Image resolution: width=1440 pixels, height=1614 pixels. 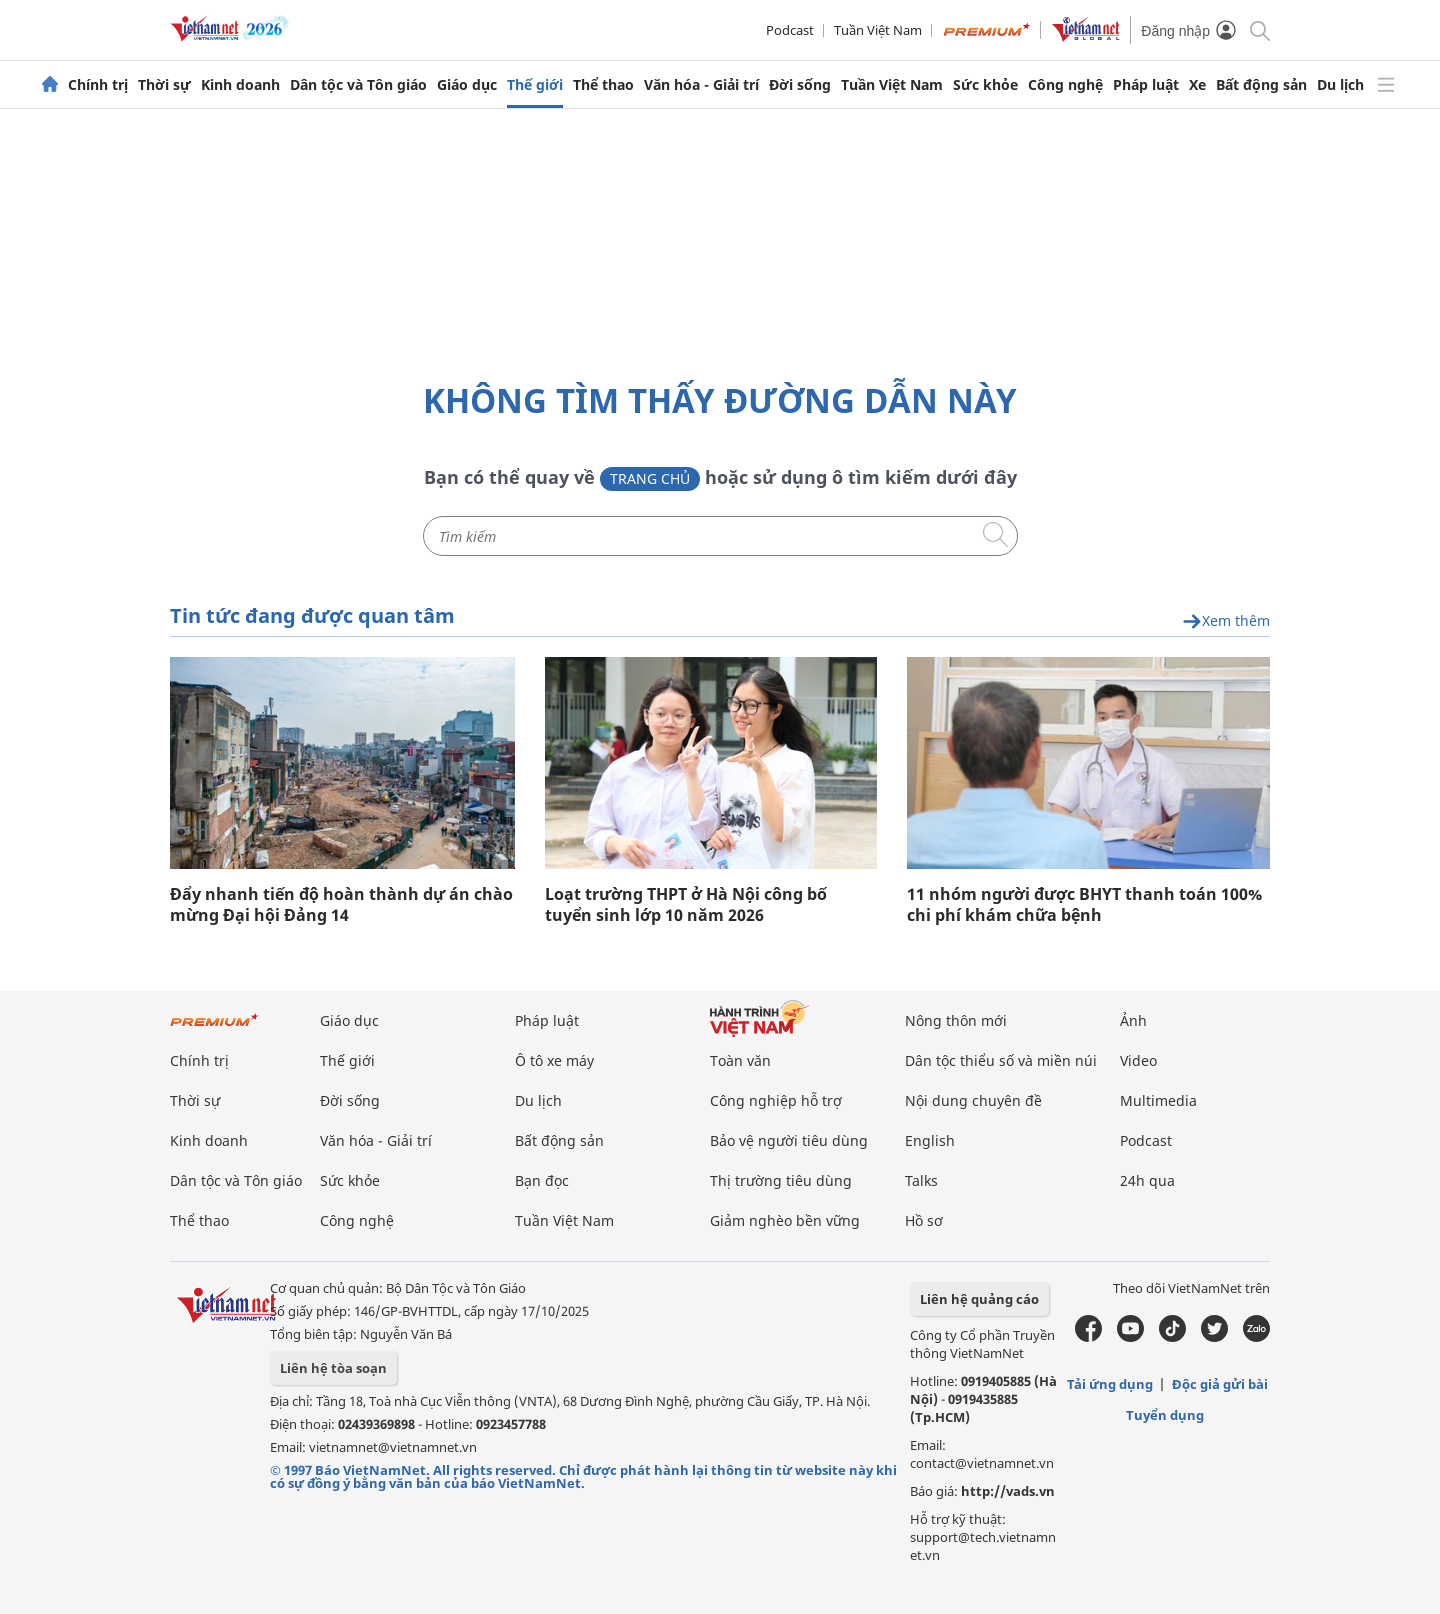 What do you see at coordinates (878, 30) in the screenshot?
I see `Tuần Việt Nam` at bounding box center [878, 30].